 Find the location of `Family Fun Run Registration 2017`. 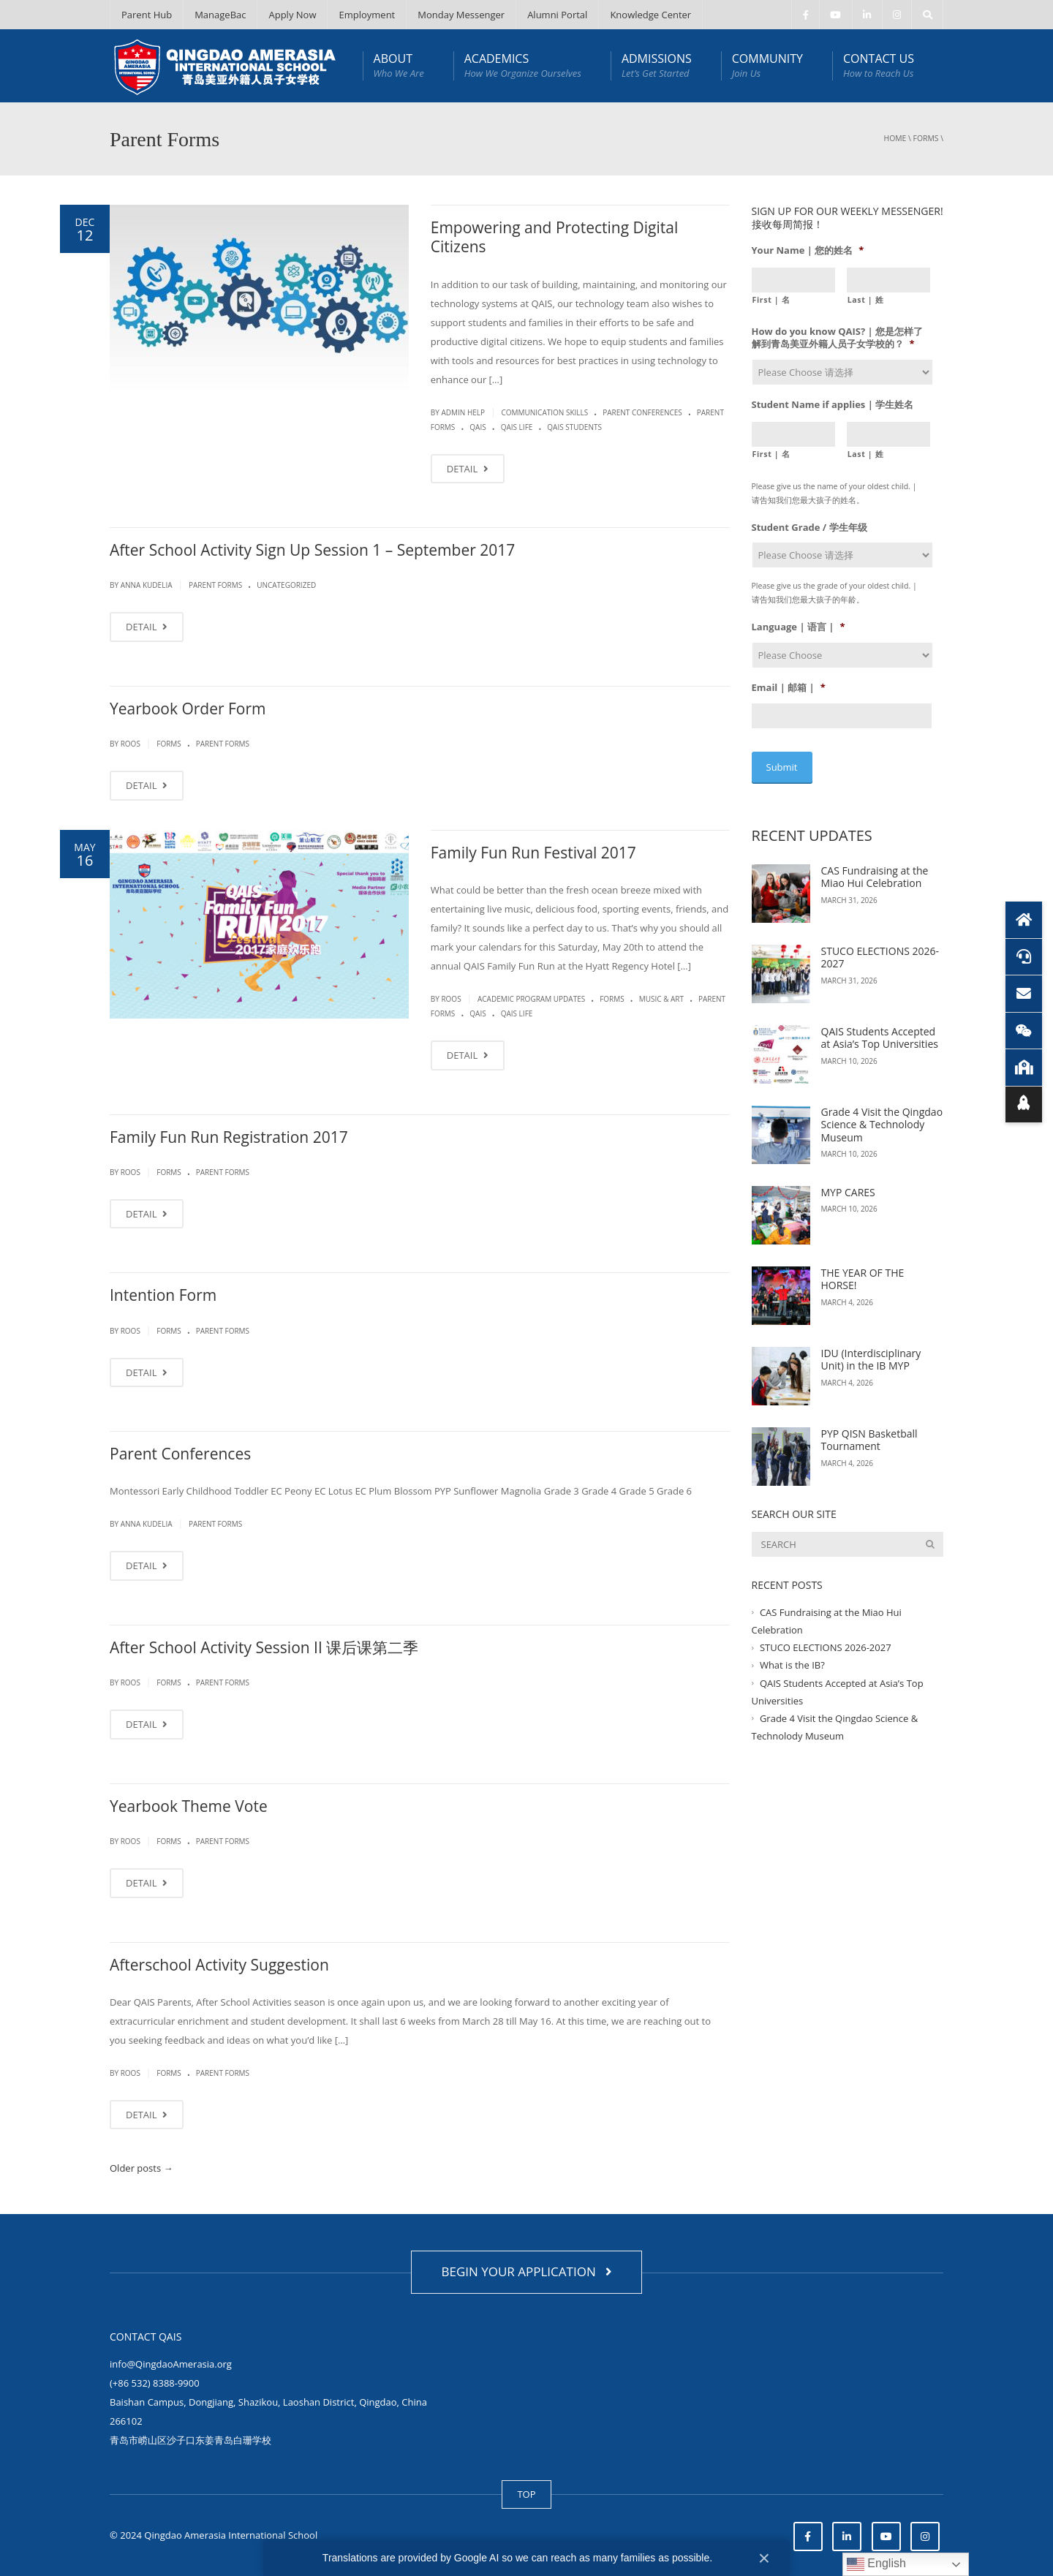

Family Fun Run Registration 2017 is located at coordinates (229, 1137).